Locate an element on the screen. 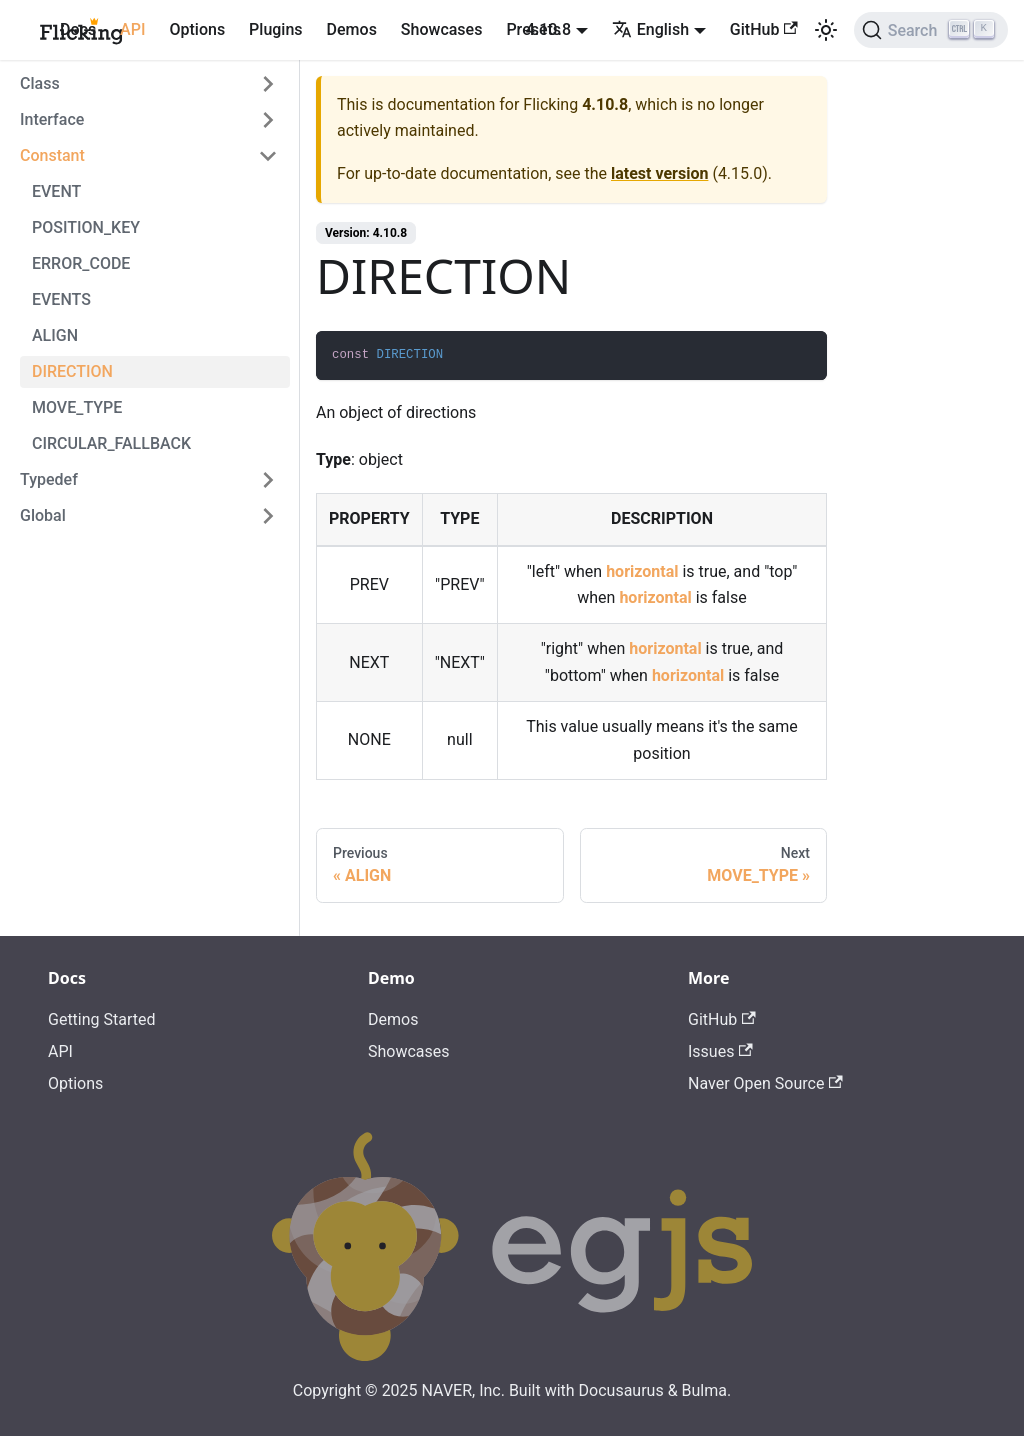 The image size is (1024, 1436). MOVE_TYPE is located at coordinates (77, 407).